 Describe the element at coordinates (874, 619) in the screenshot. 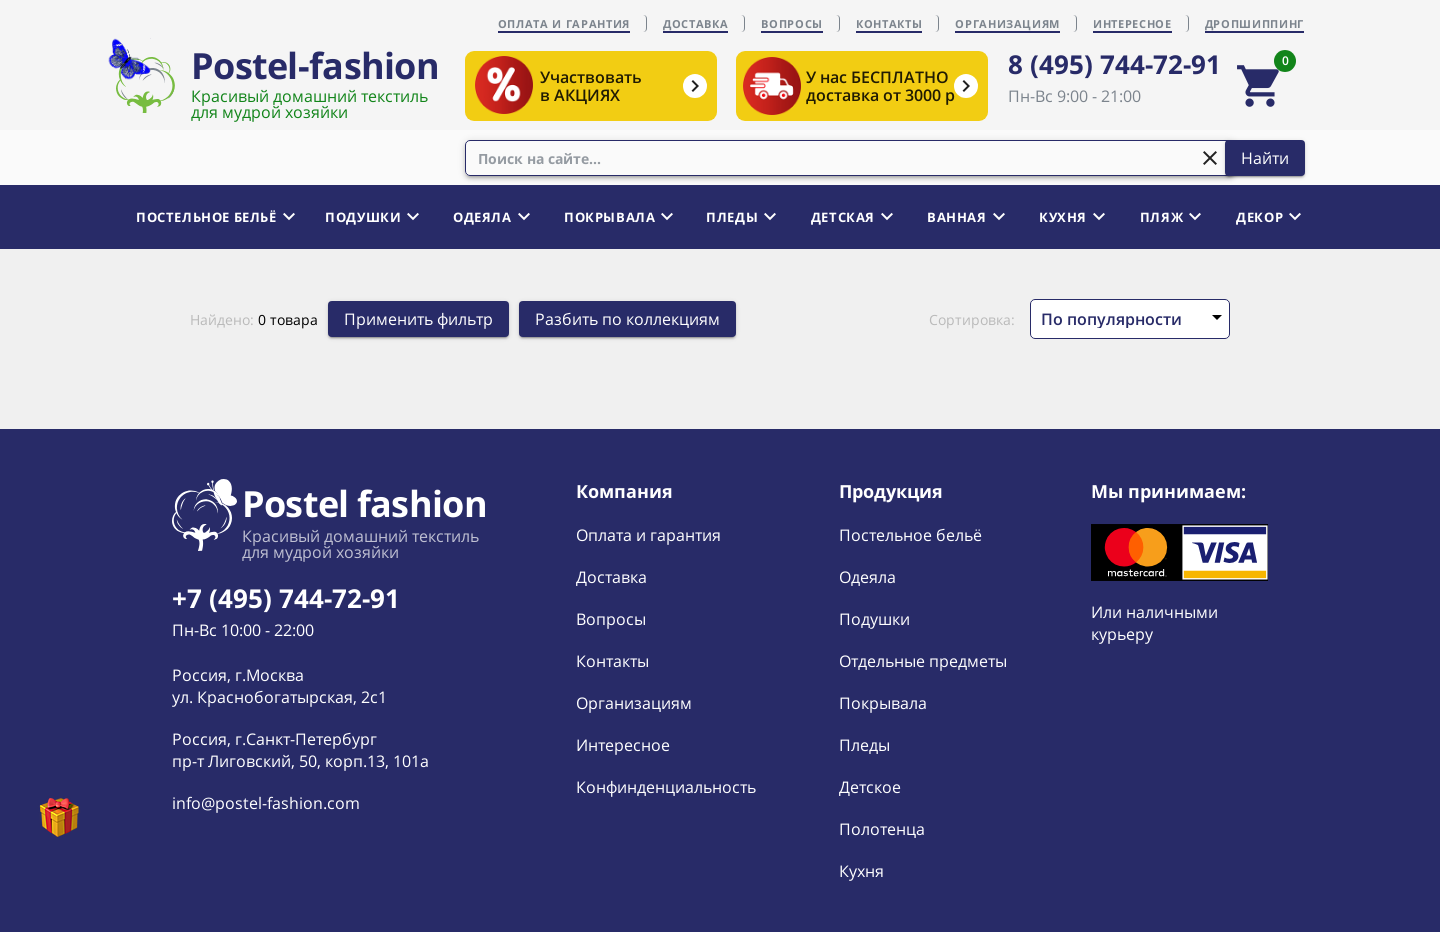

I see `Подушки` at that location.